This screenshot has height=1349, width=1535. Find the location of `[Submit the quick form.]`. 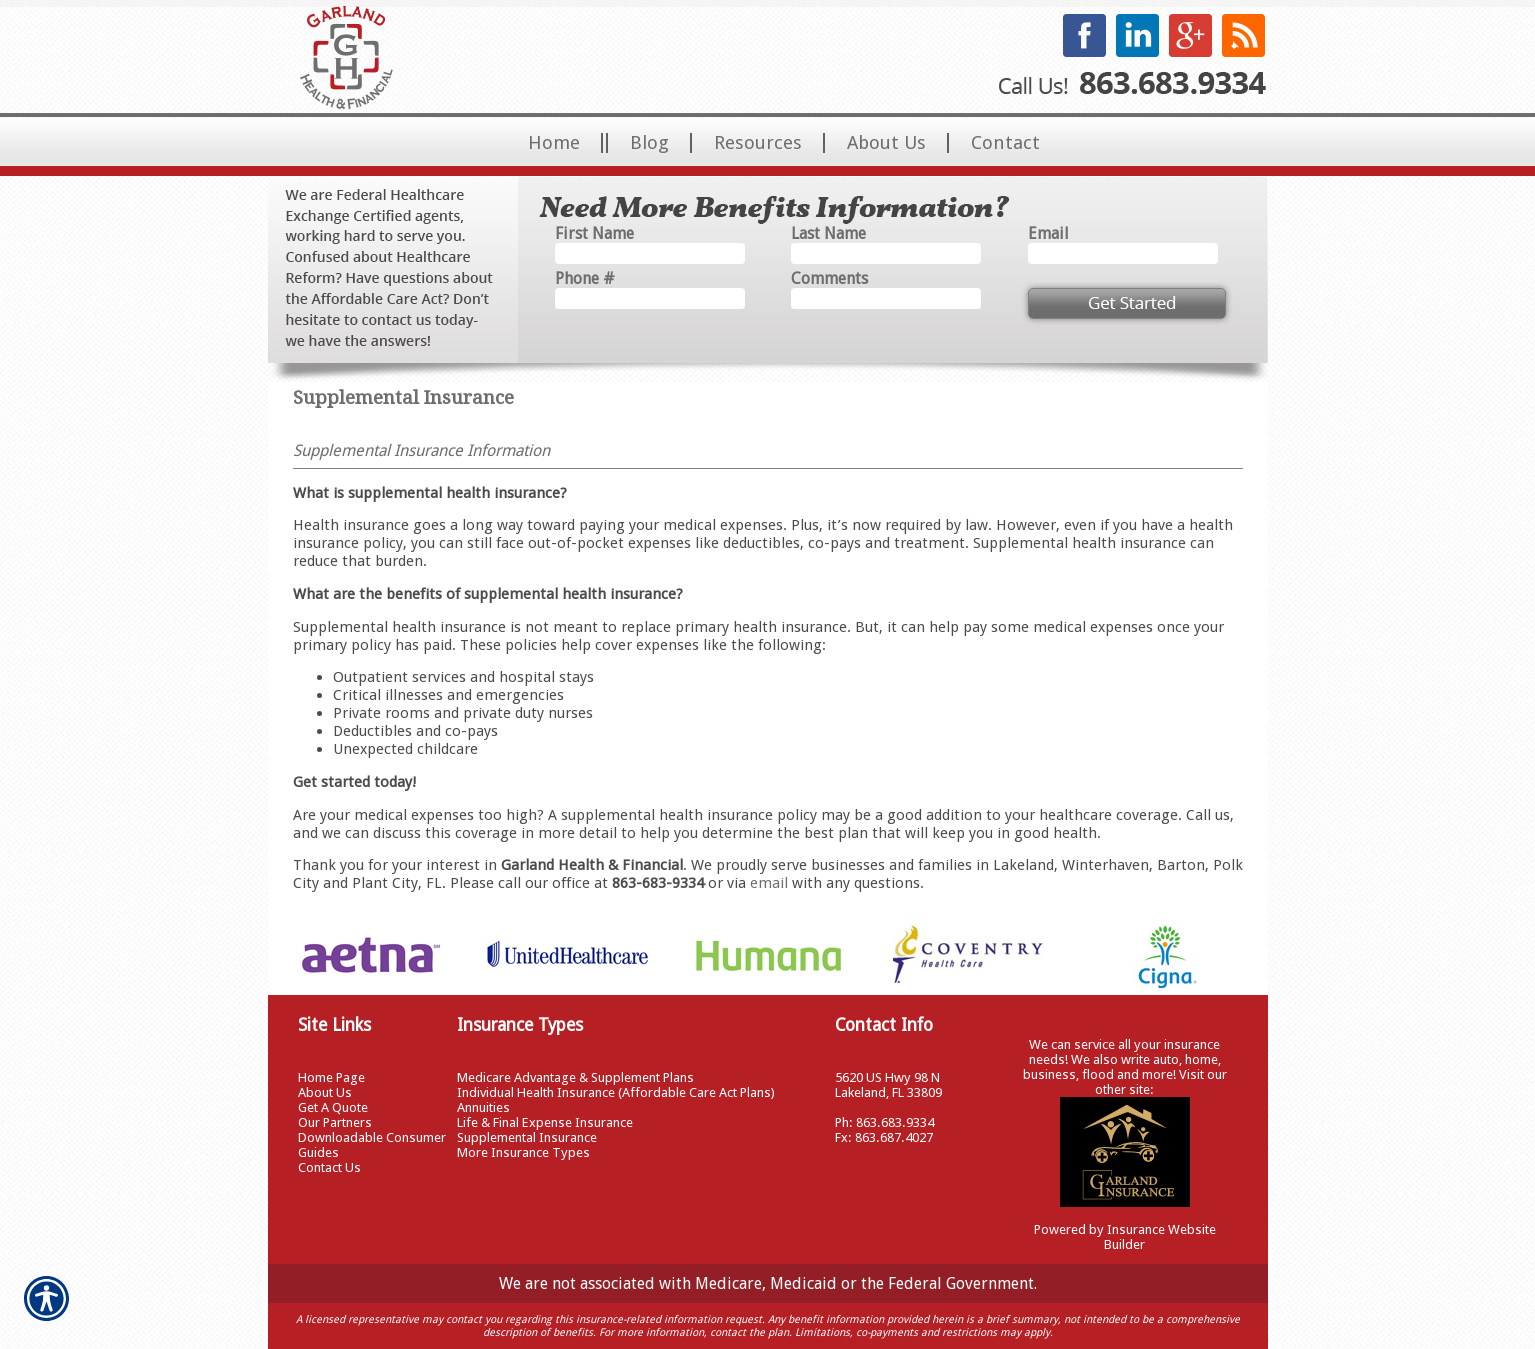

[Submit the quick form.] is located at coordinates (1127, 303).